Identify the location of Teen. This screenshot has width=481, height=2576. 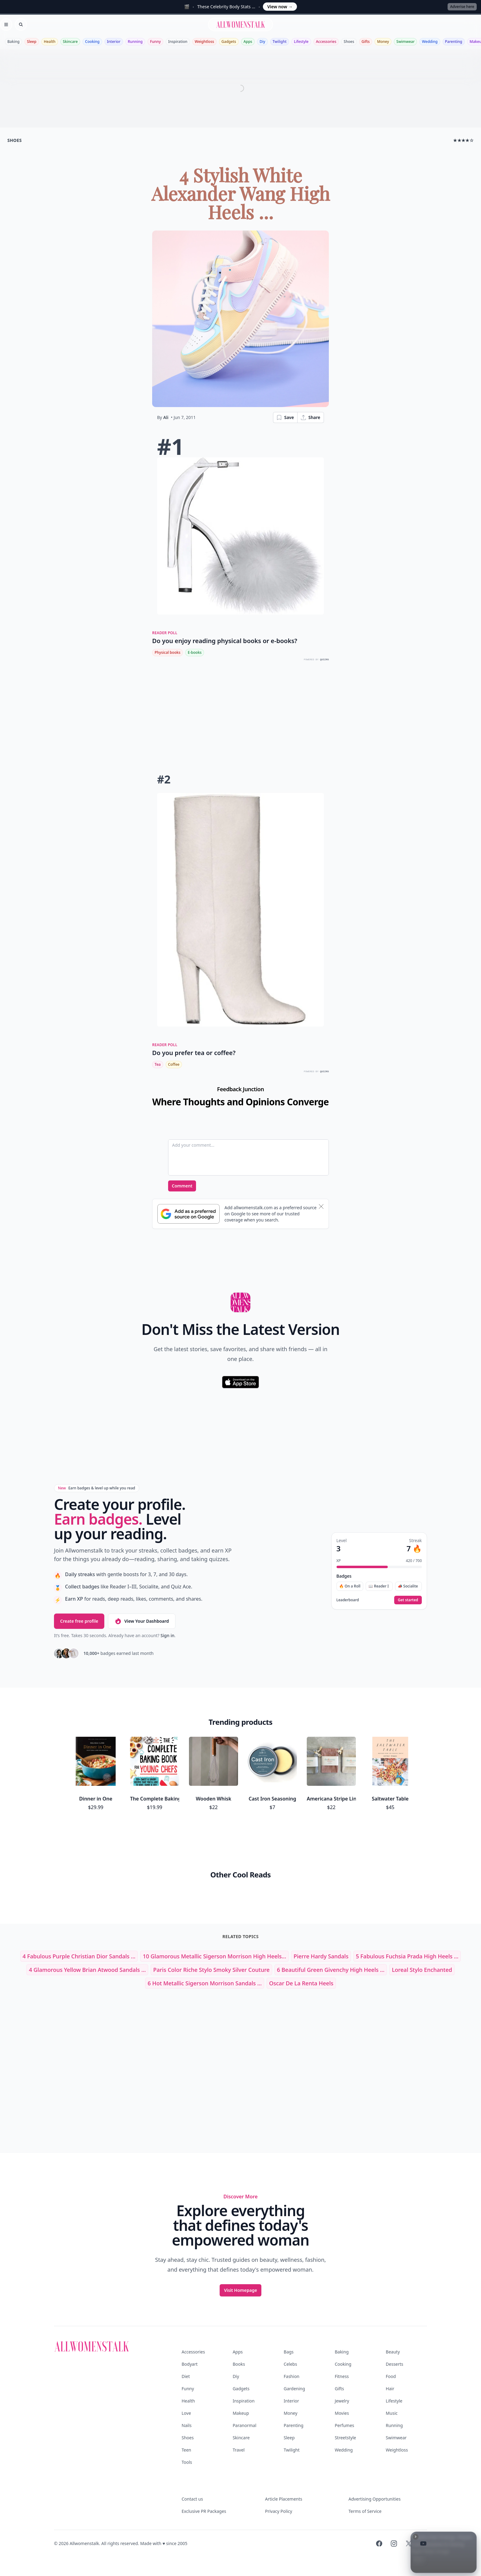
(186, 2450).